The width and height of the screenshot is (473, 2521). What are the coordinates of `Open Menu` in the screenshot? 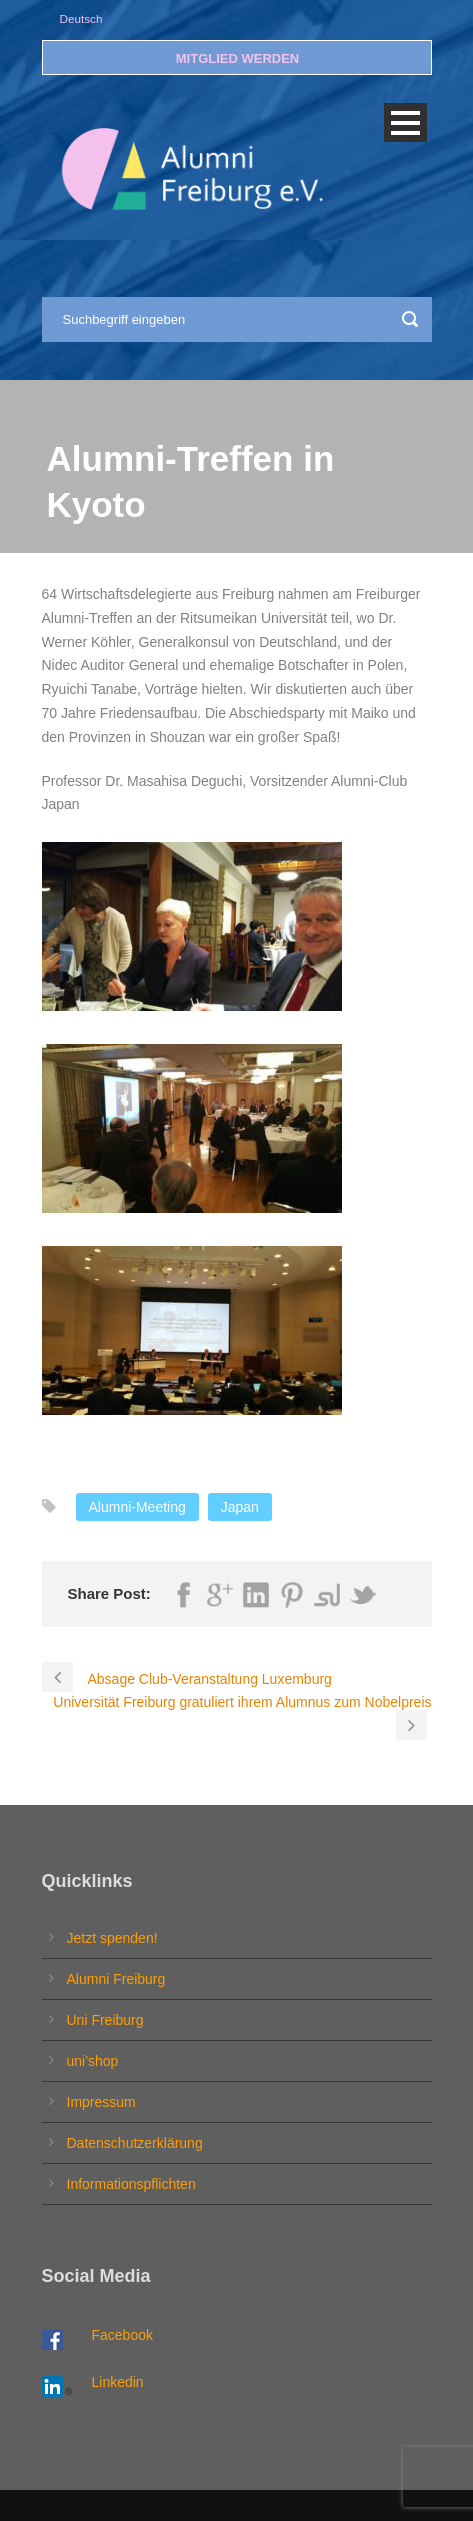 It's located at (405, 122).